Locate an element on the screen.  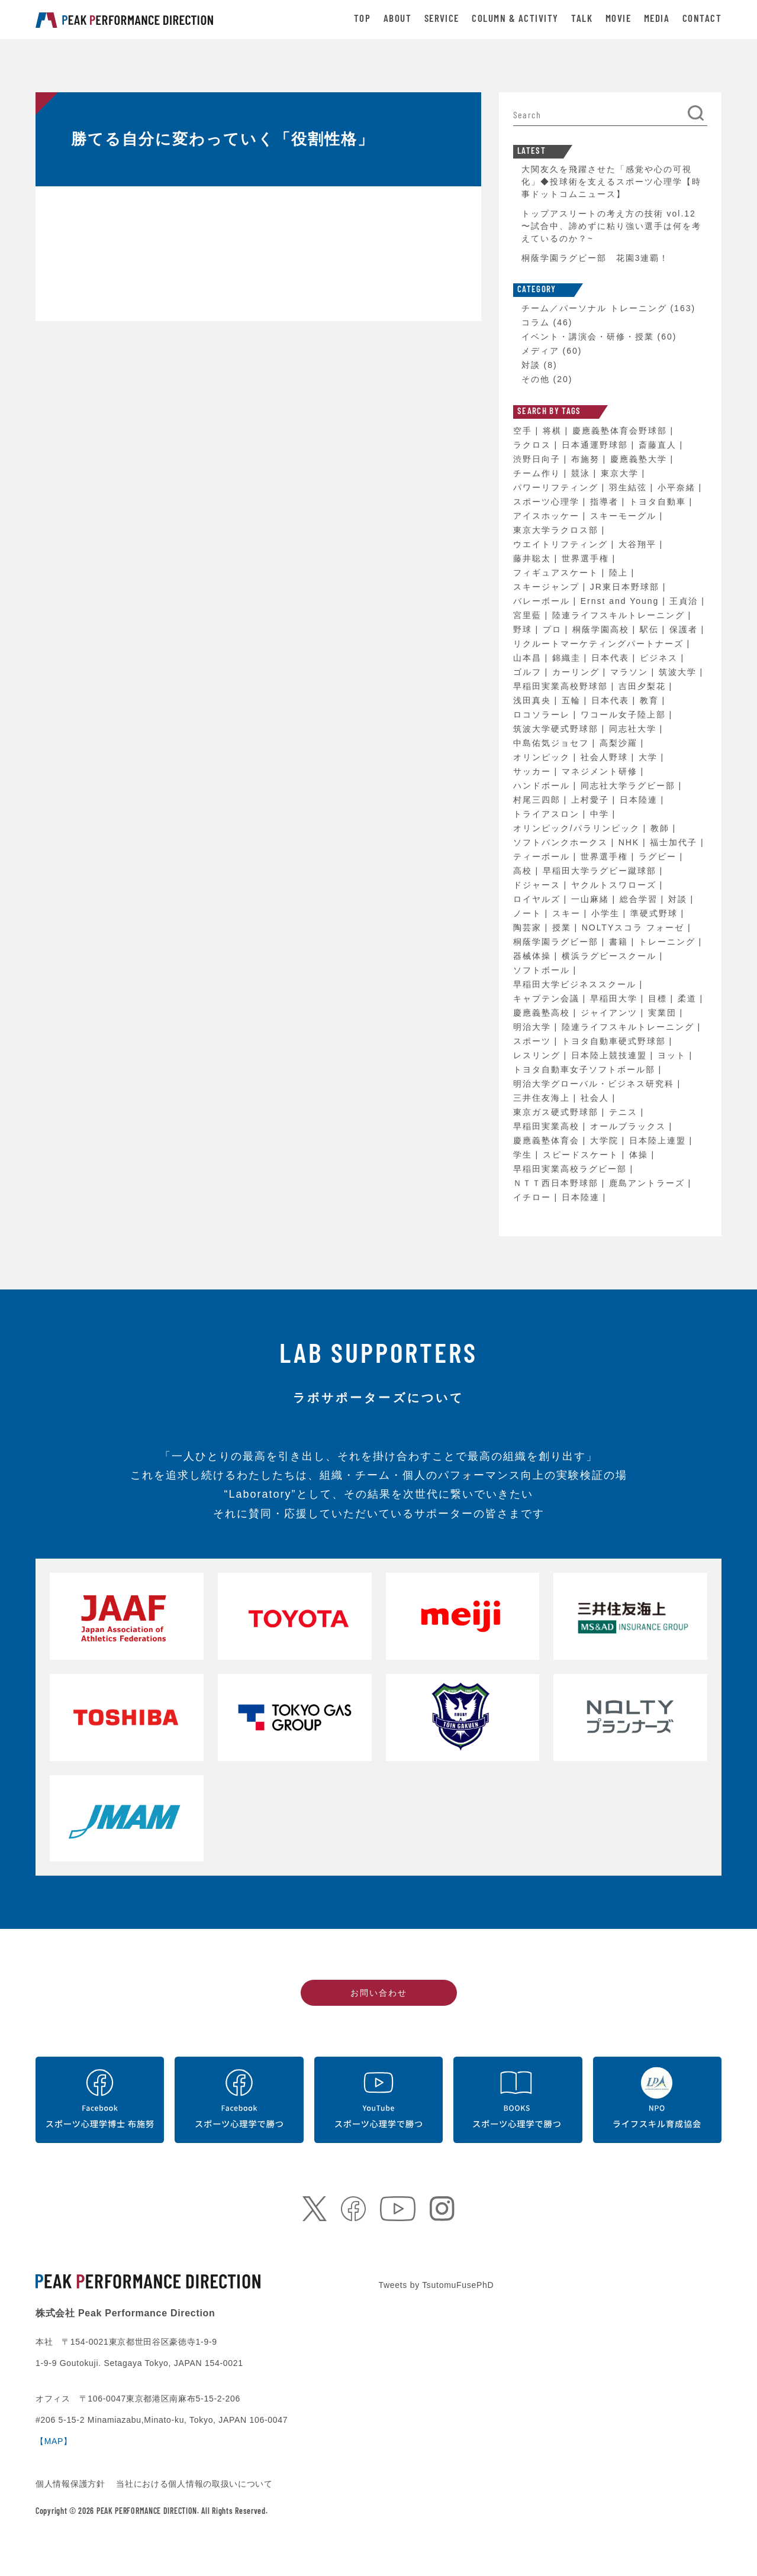
JR東日本野球部 is located at coordinates (626, 587).